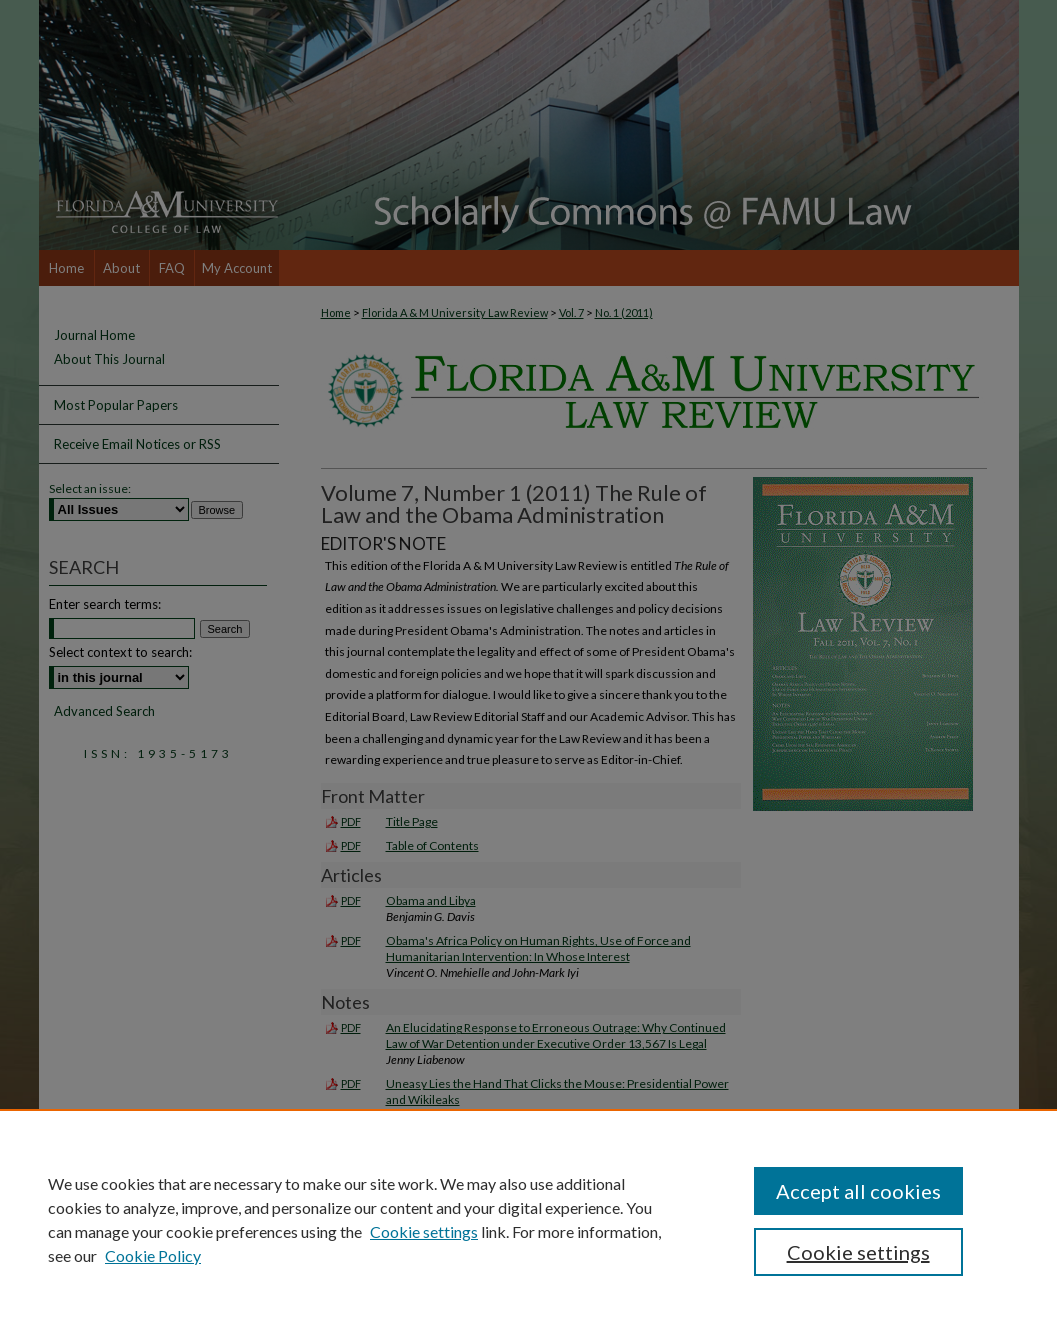 The width and height of the screenshot is (1057, 1329). Describe the element at coordinates (858, 1252) in the screenshot. I see `Cookie settings [Cookie settings, Opens the preference center dialog]` at that location.